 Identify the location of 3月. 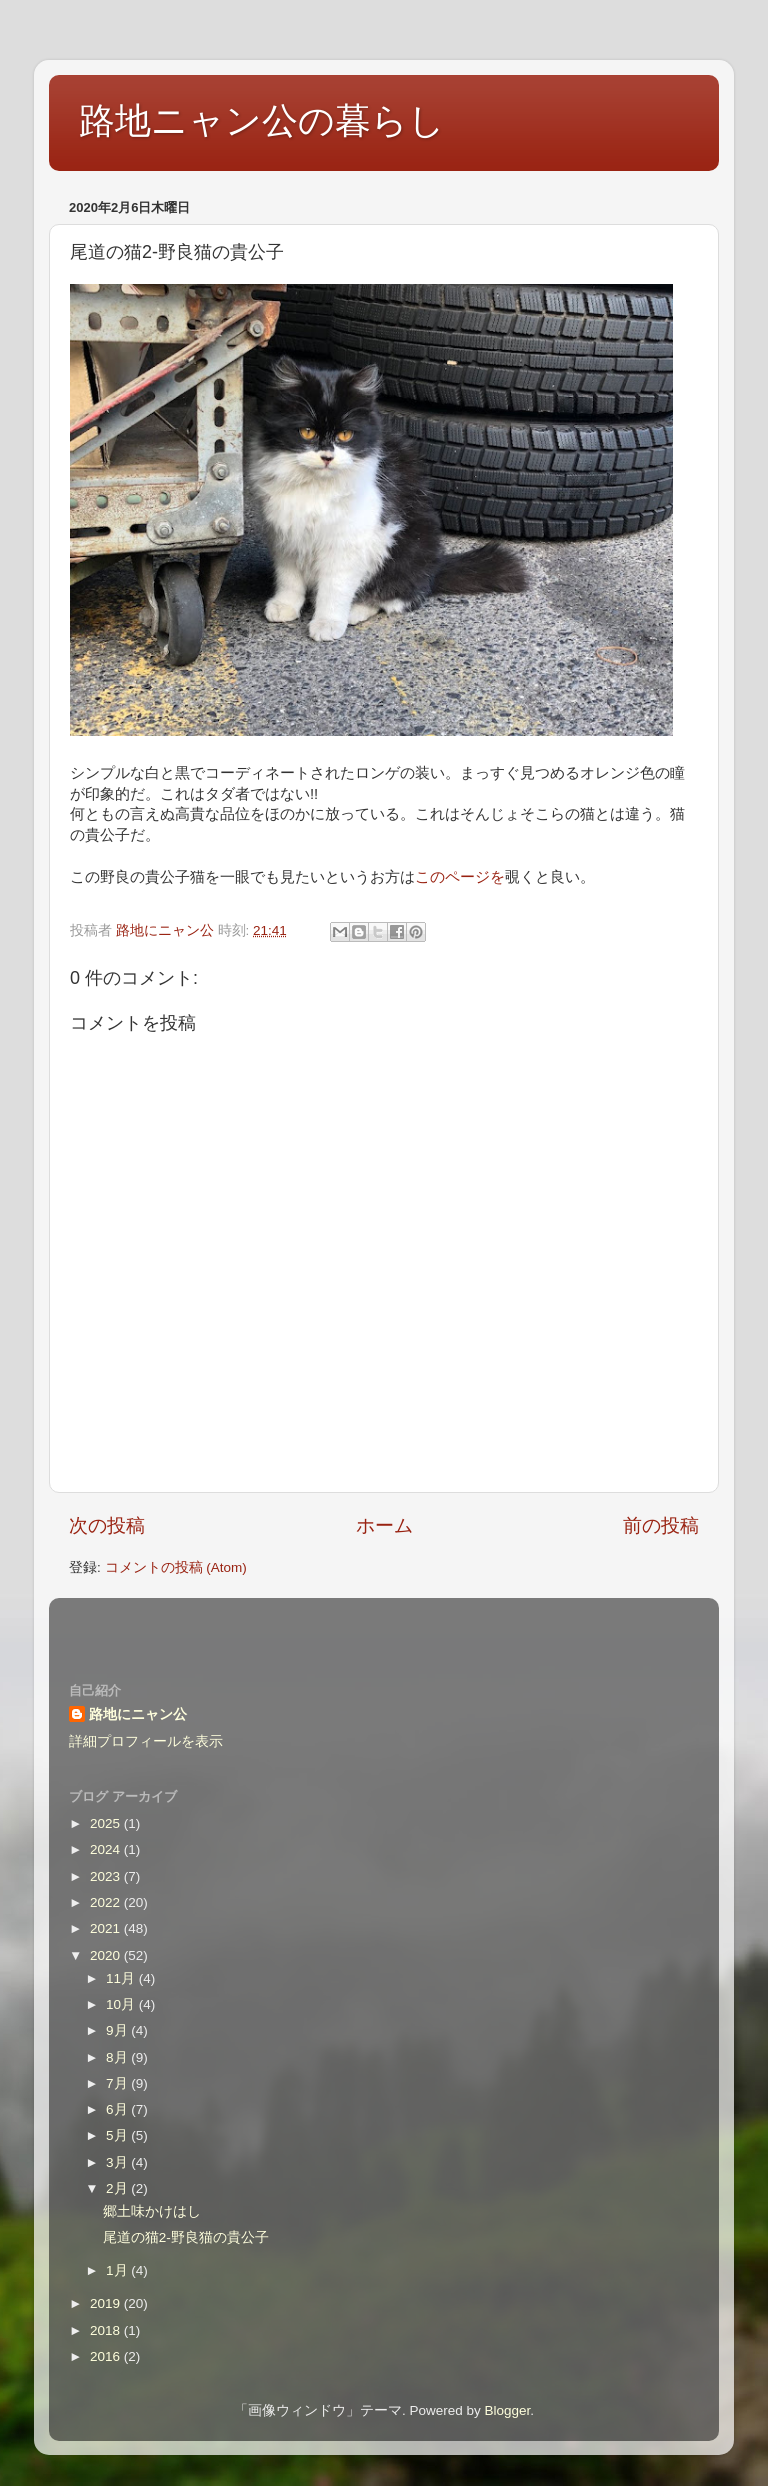
(118, 2162).